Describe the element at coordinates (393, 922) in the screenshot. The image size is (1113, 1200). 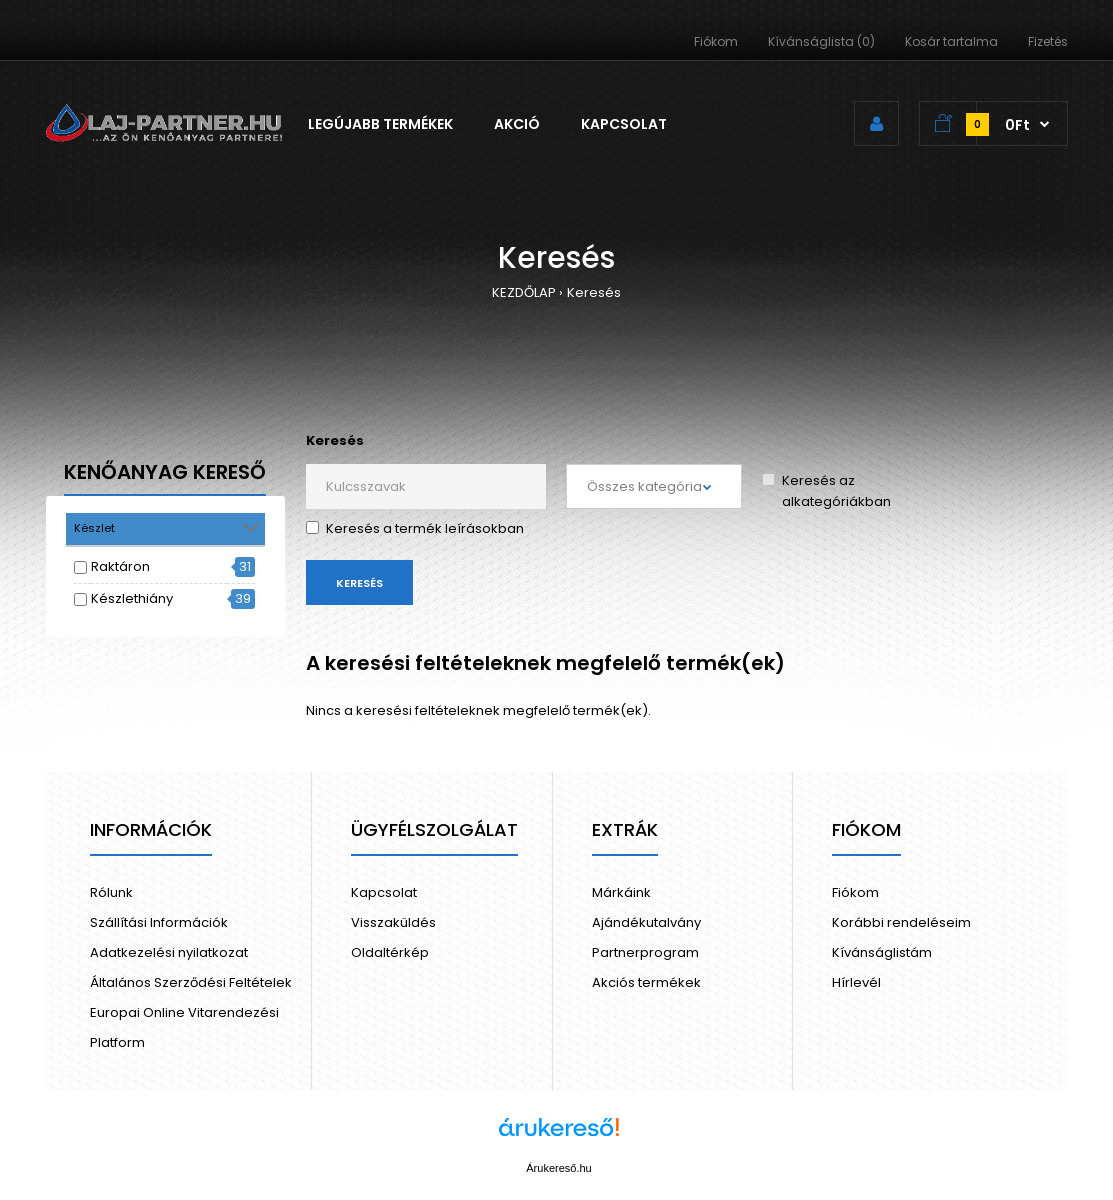
I see `Visszaküldés` at that location.